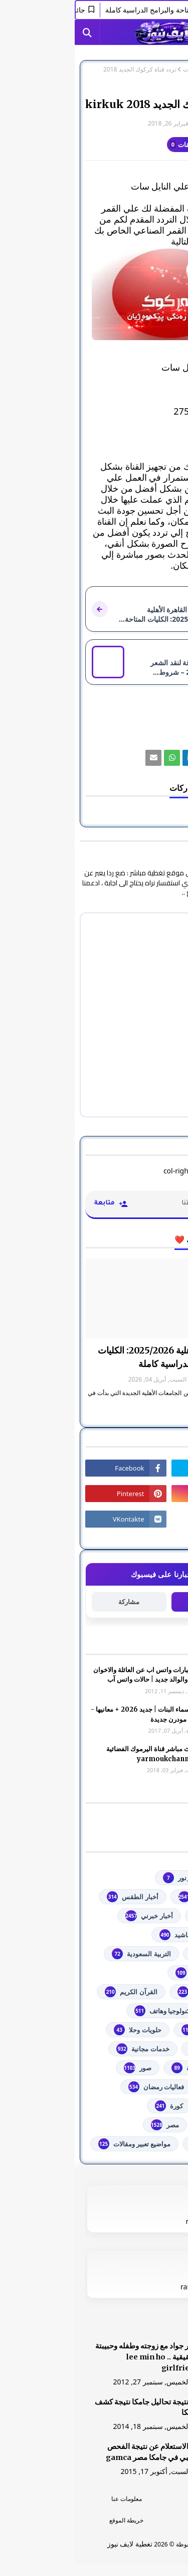 Image resolution: width=188 pixels, height=2576 pixels. I want to click on التربية السعودية, so click(66, 1953).